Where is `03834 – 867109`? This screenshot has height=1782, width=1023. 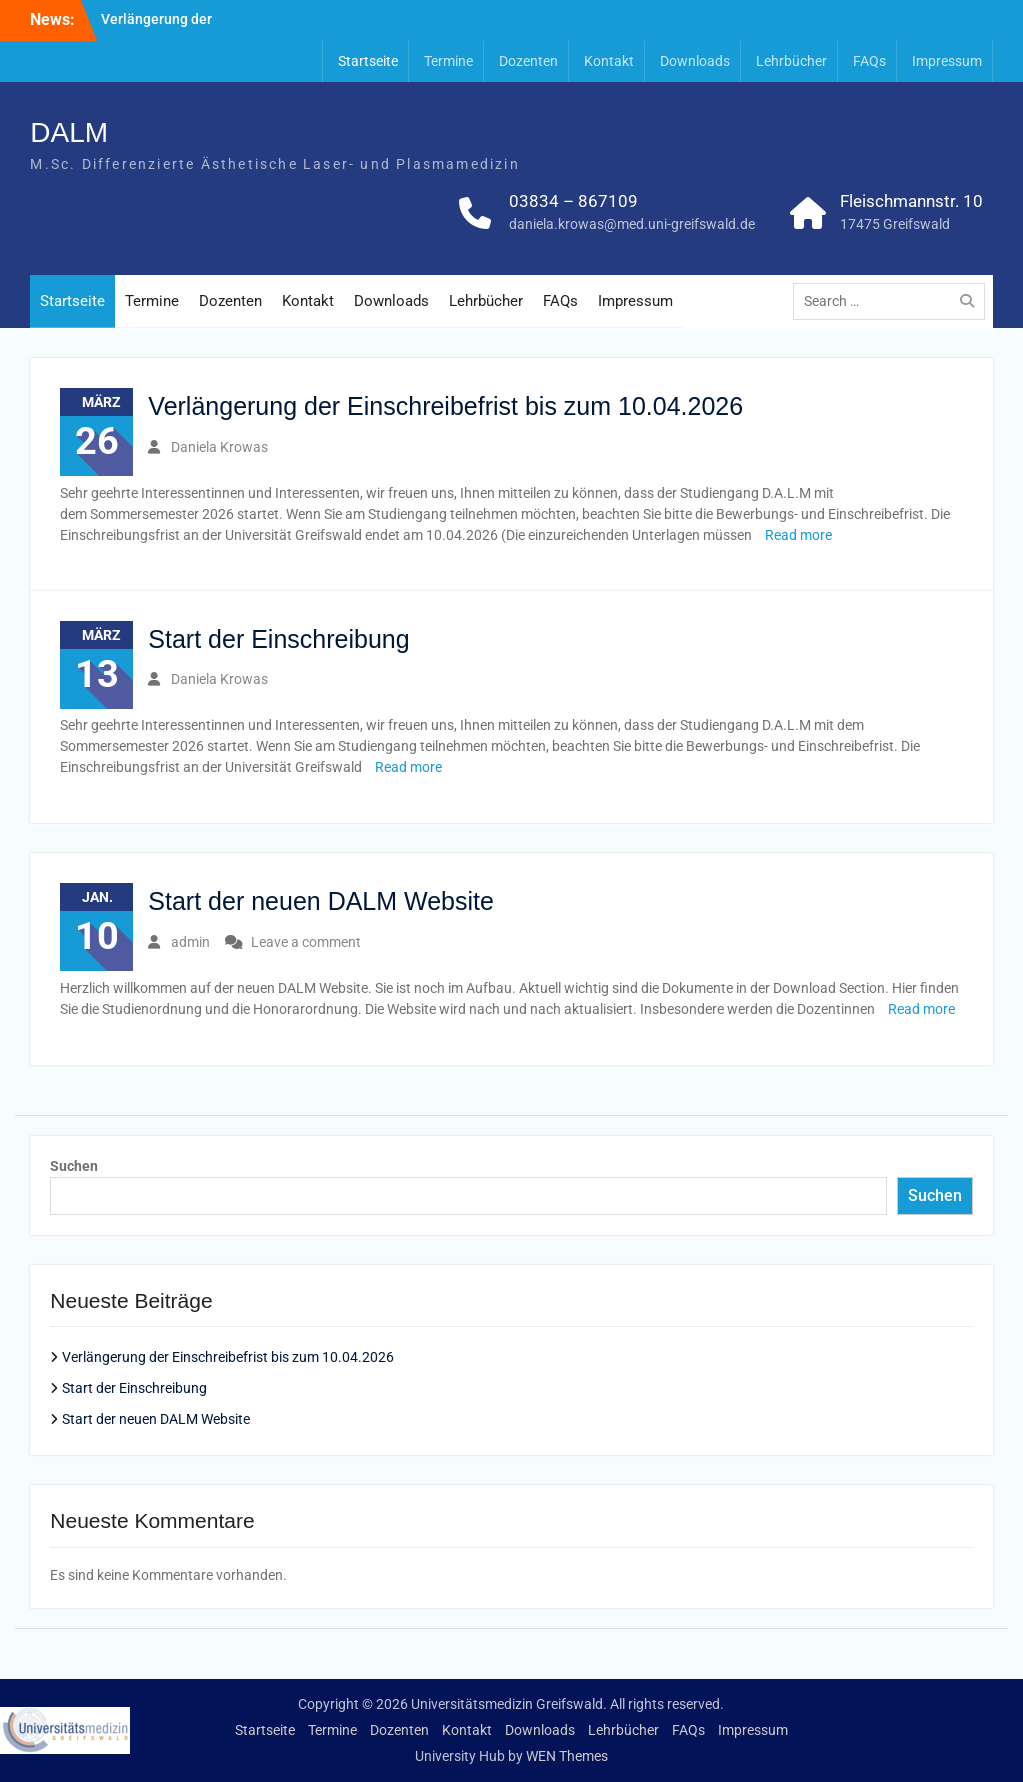
03834 – 867109 is located at coordinates (573, 201).